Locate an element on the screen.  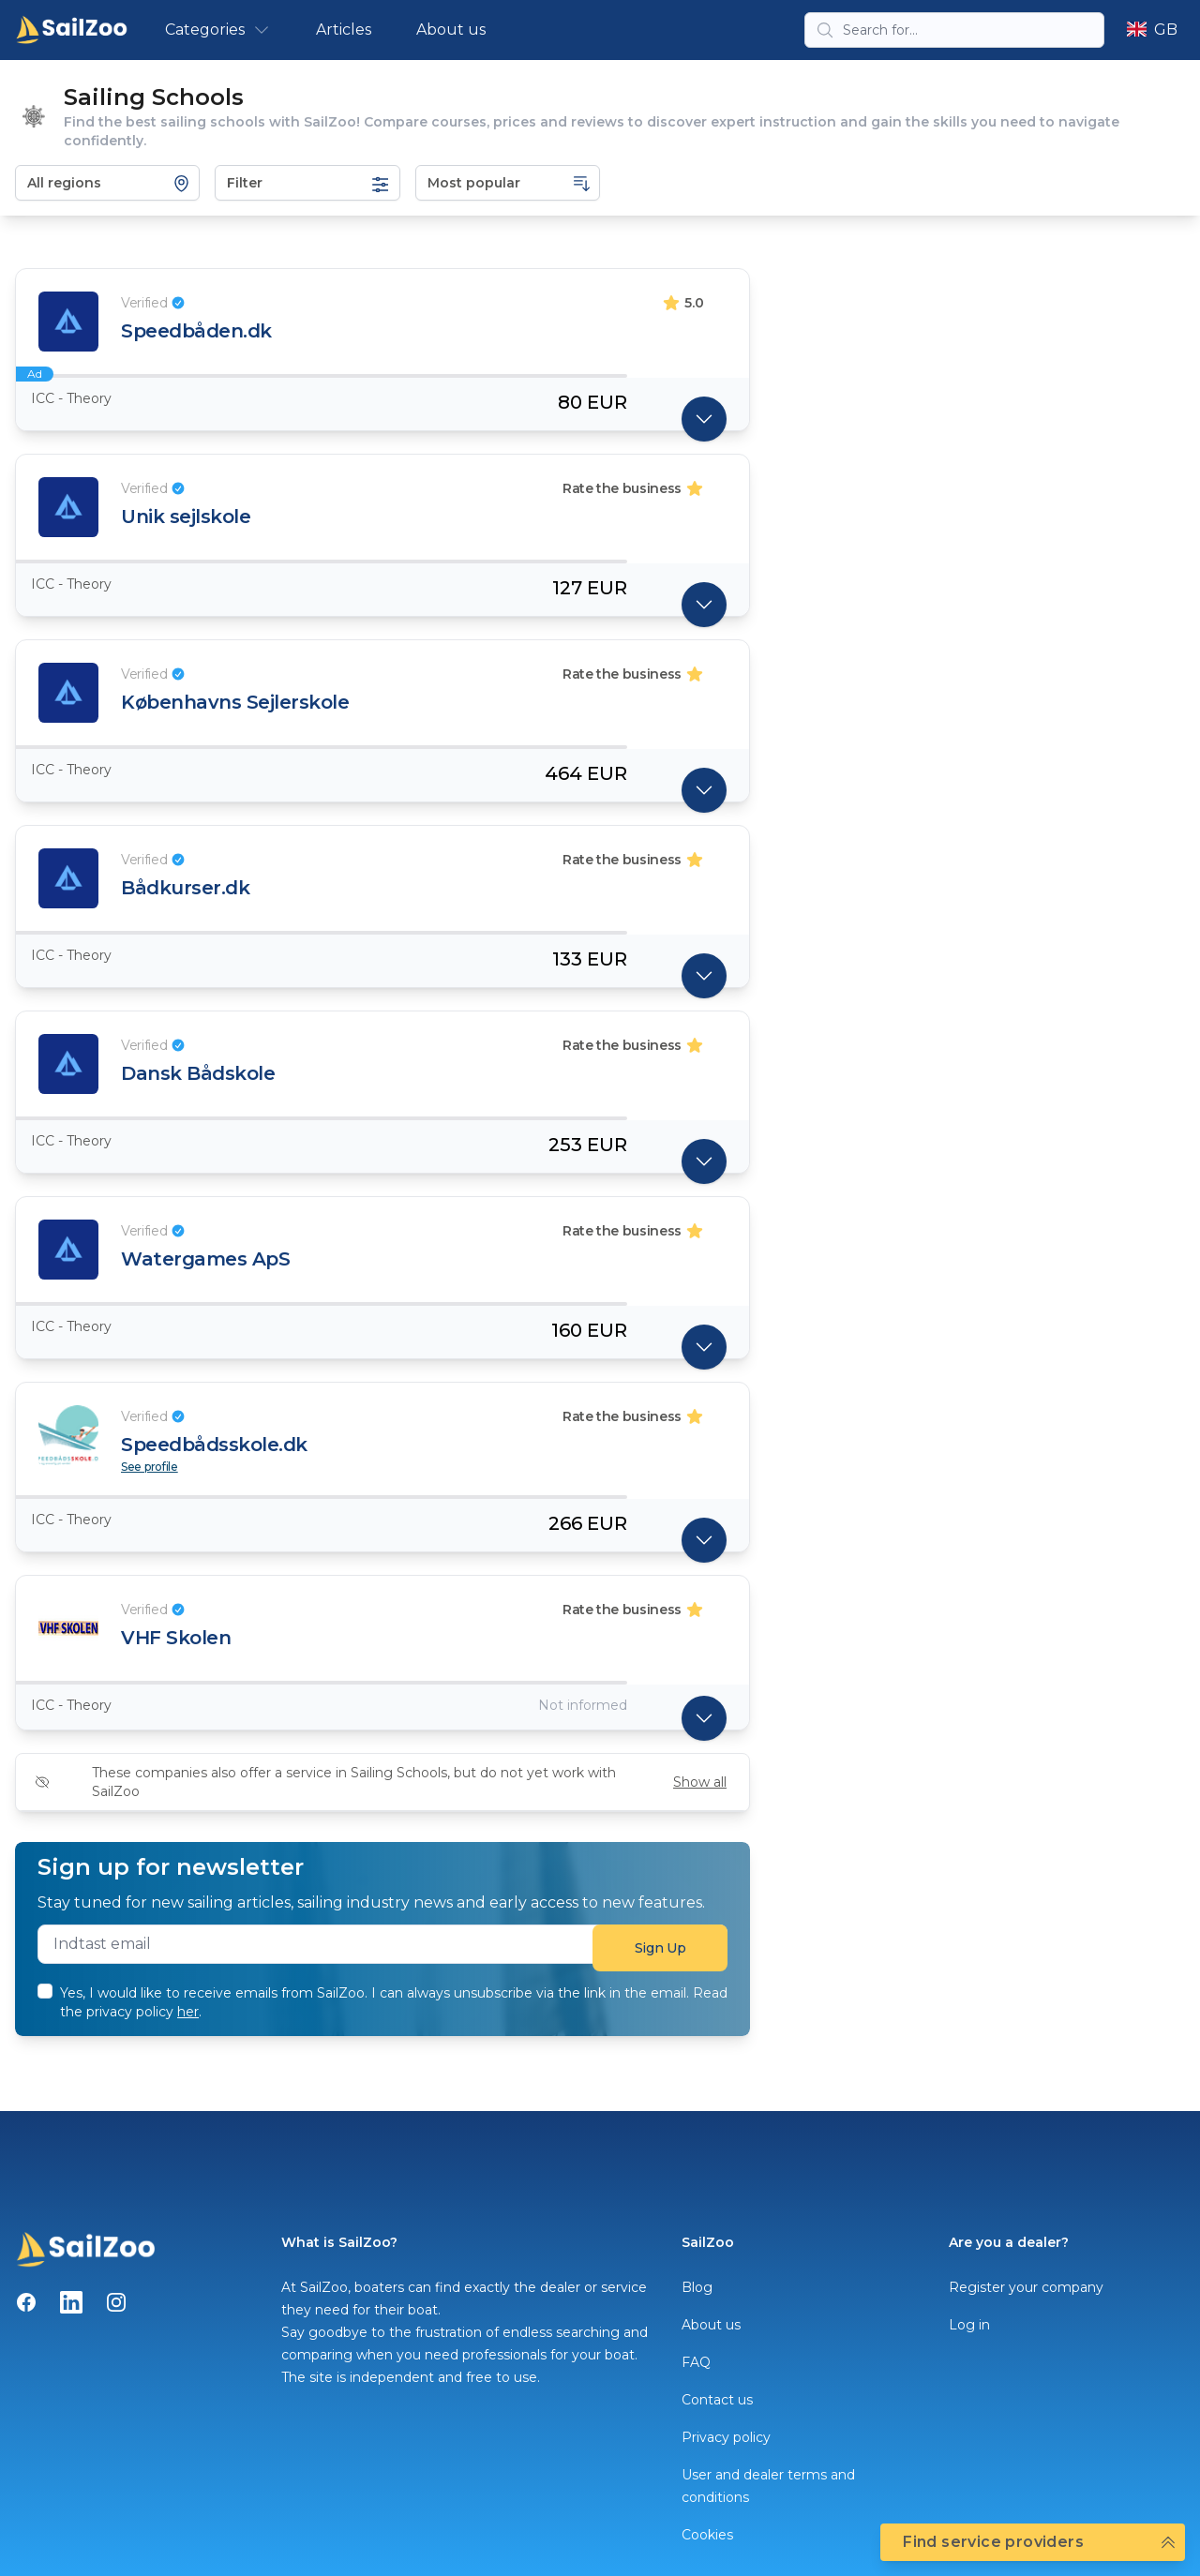
Log in is located at coordinates (969, 2324).